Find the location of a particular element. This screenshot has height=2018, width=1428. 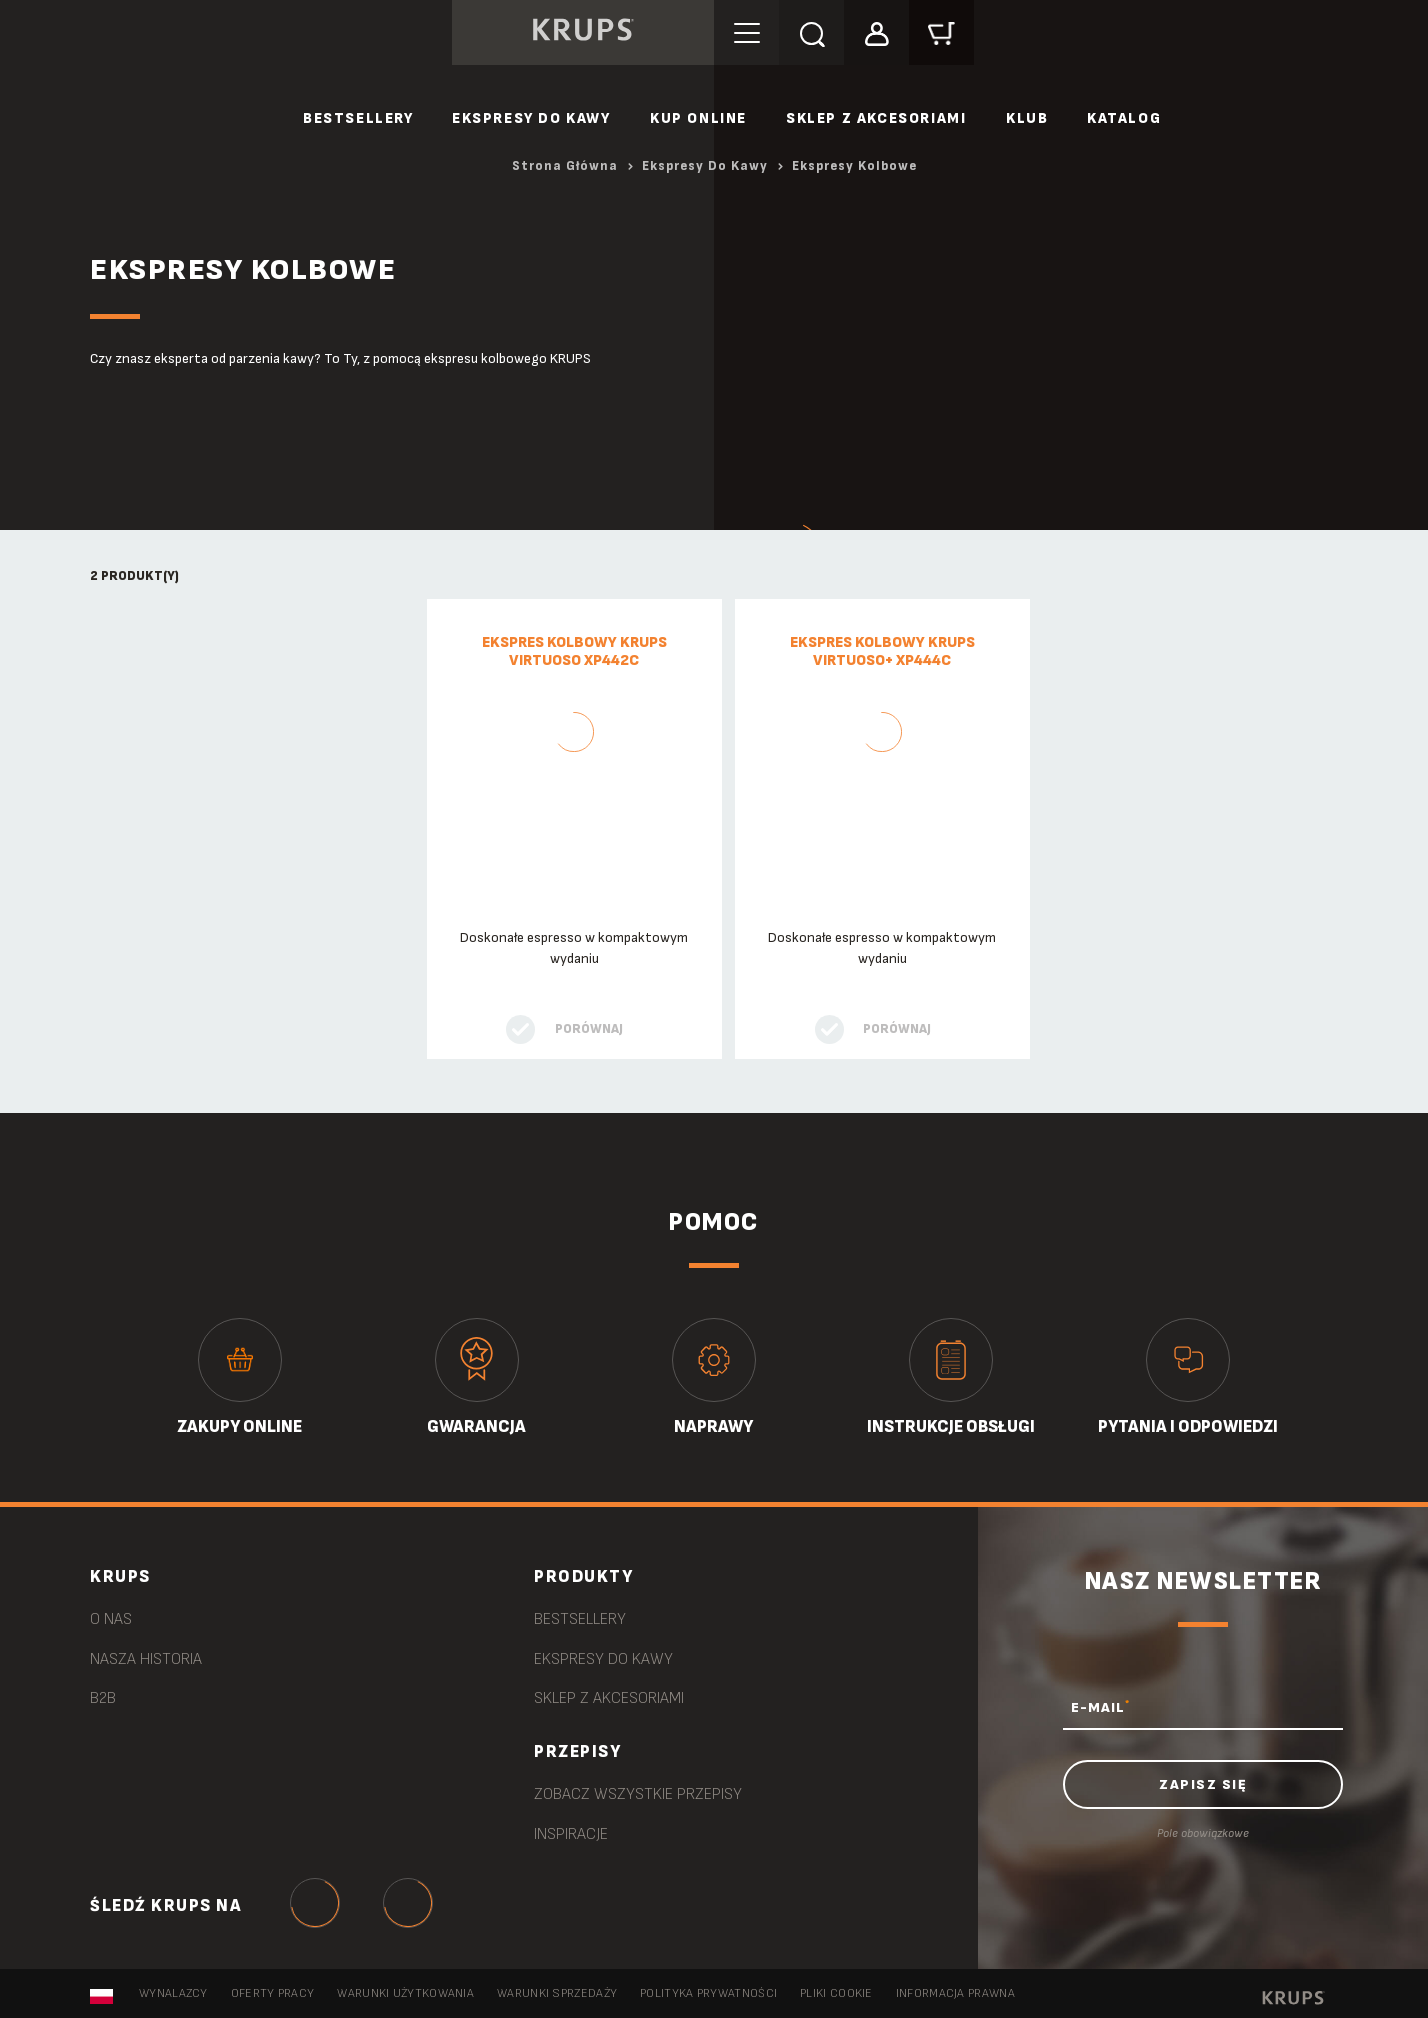

[button] is located at coordinates (876, 31).